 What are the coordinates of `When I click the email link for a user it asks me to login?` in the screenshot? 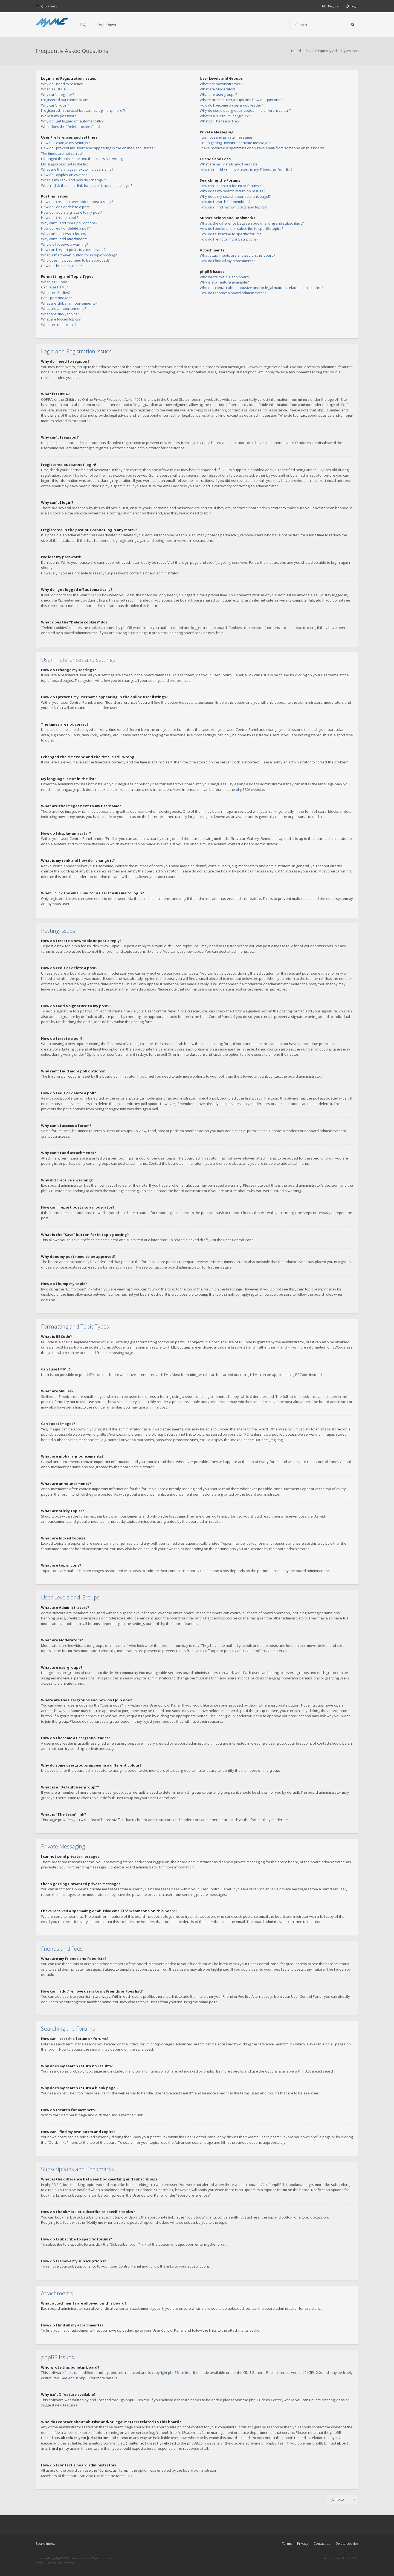 It's located at (86, 185).